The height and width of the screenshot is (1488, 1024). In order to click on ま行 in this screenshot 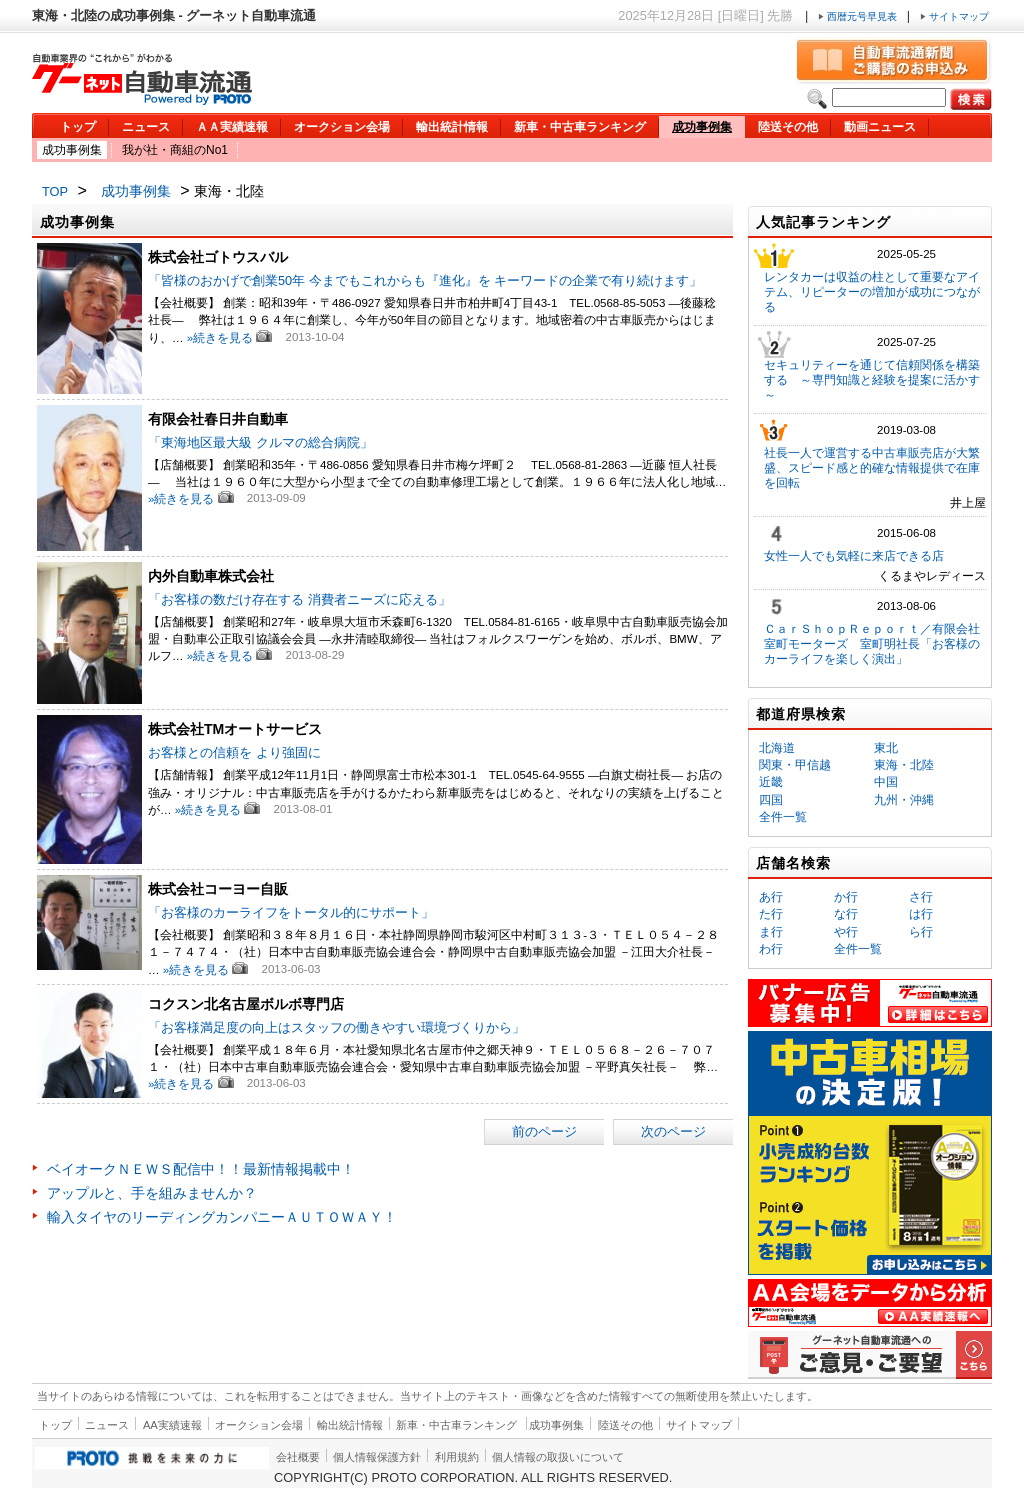, I will do `click(771, 932)`.